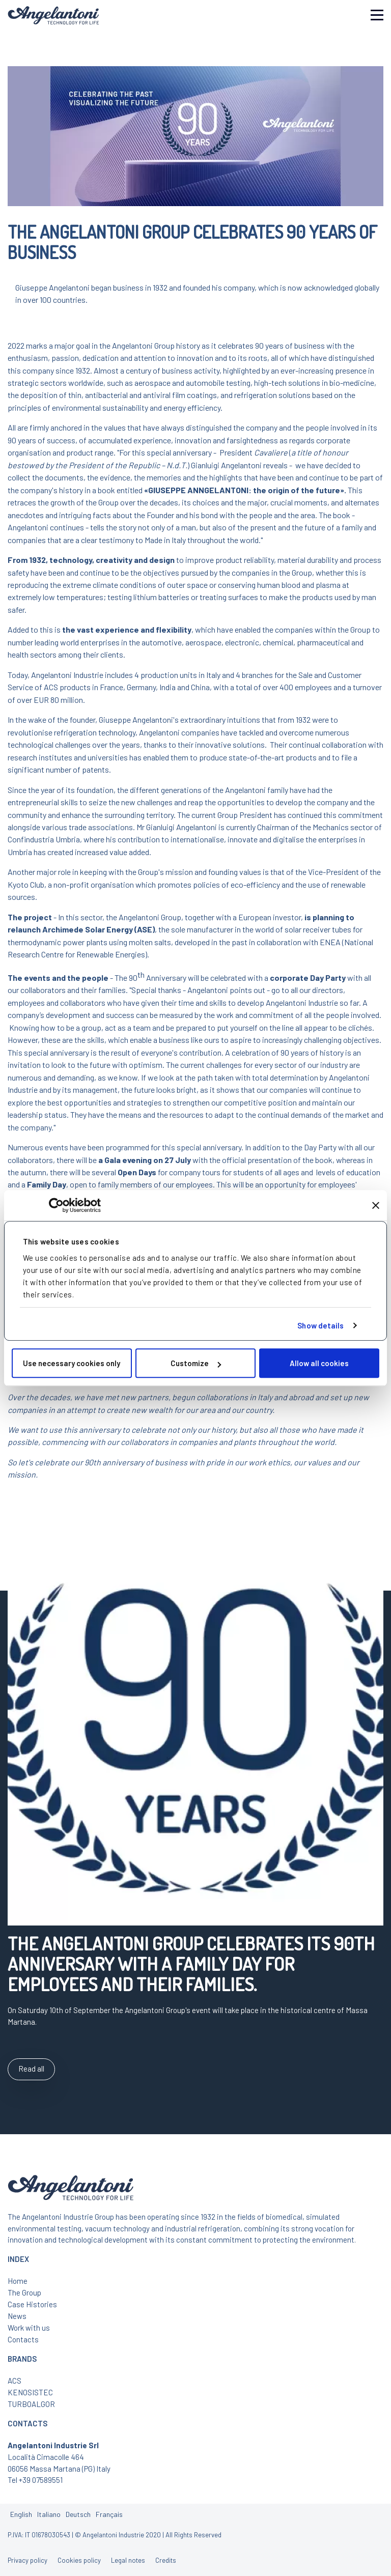 The image size is (391, 2576). Describe the element at coordinates (32, 2304) in the screenshot. I see `Case Histories` at that location.